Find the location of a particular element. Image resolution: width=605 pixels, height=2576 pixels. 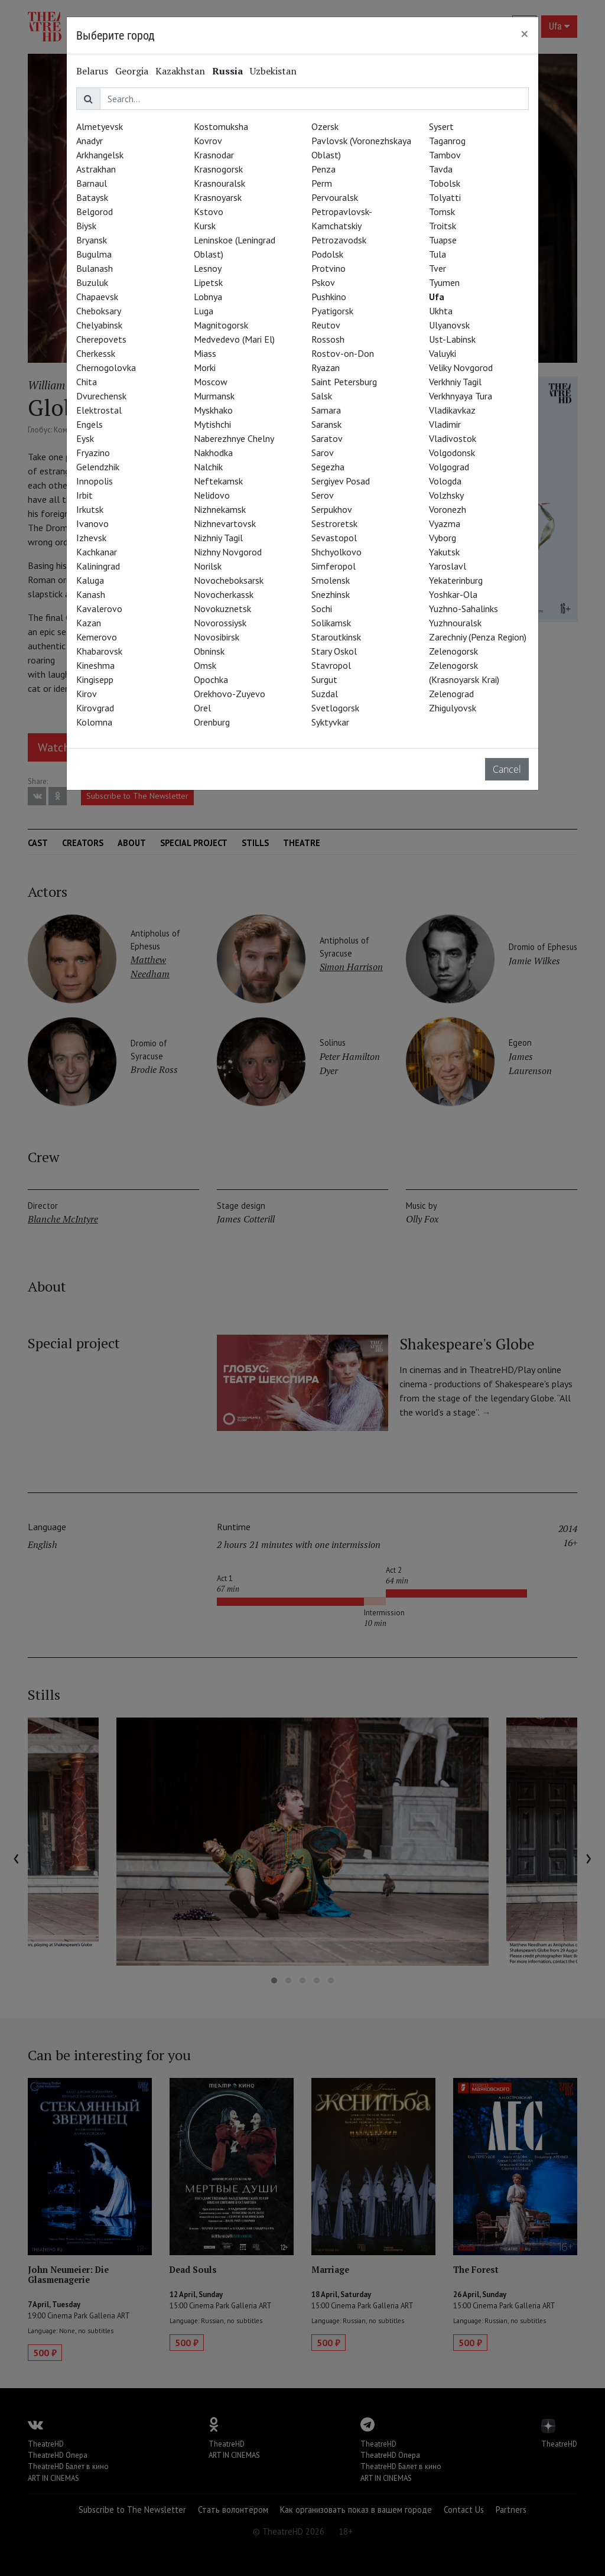

Rossosh is located at coordinates (327, 339).